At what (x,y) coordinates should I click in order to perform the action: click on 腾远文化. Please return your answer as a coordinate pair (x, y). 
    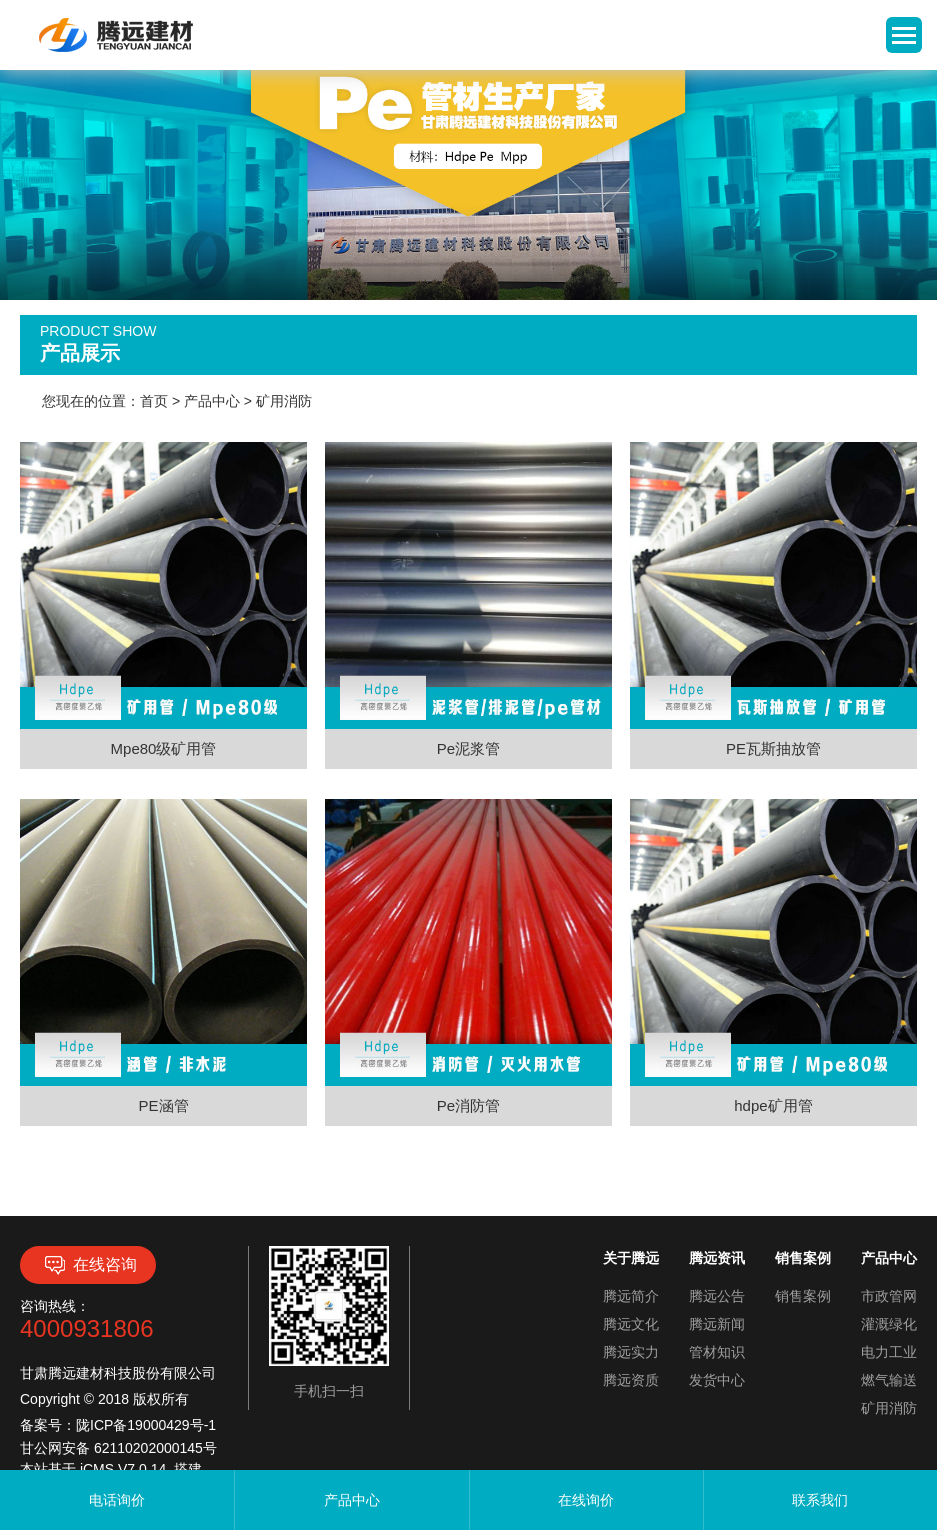
    Looking at the image, I should click on (631, 1324).